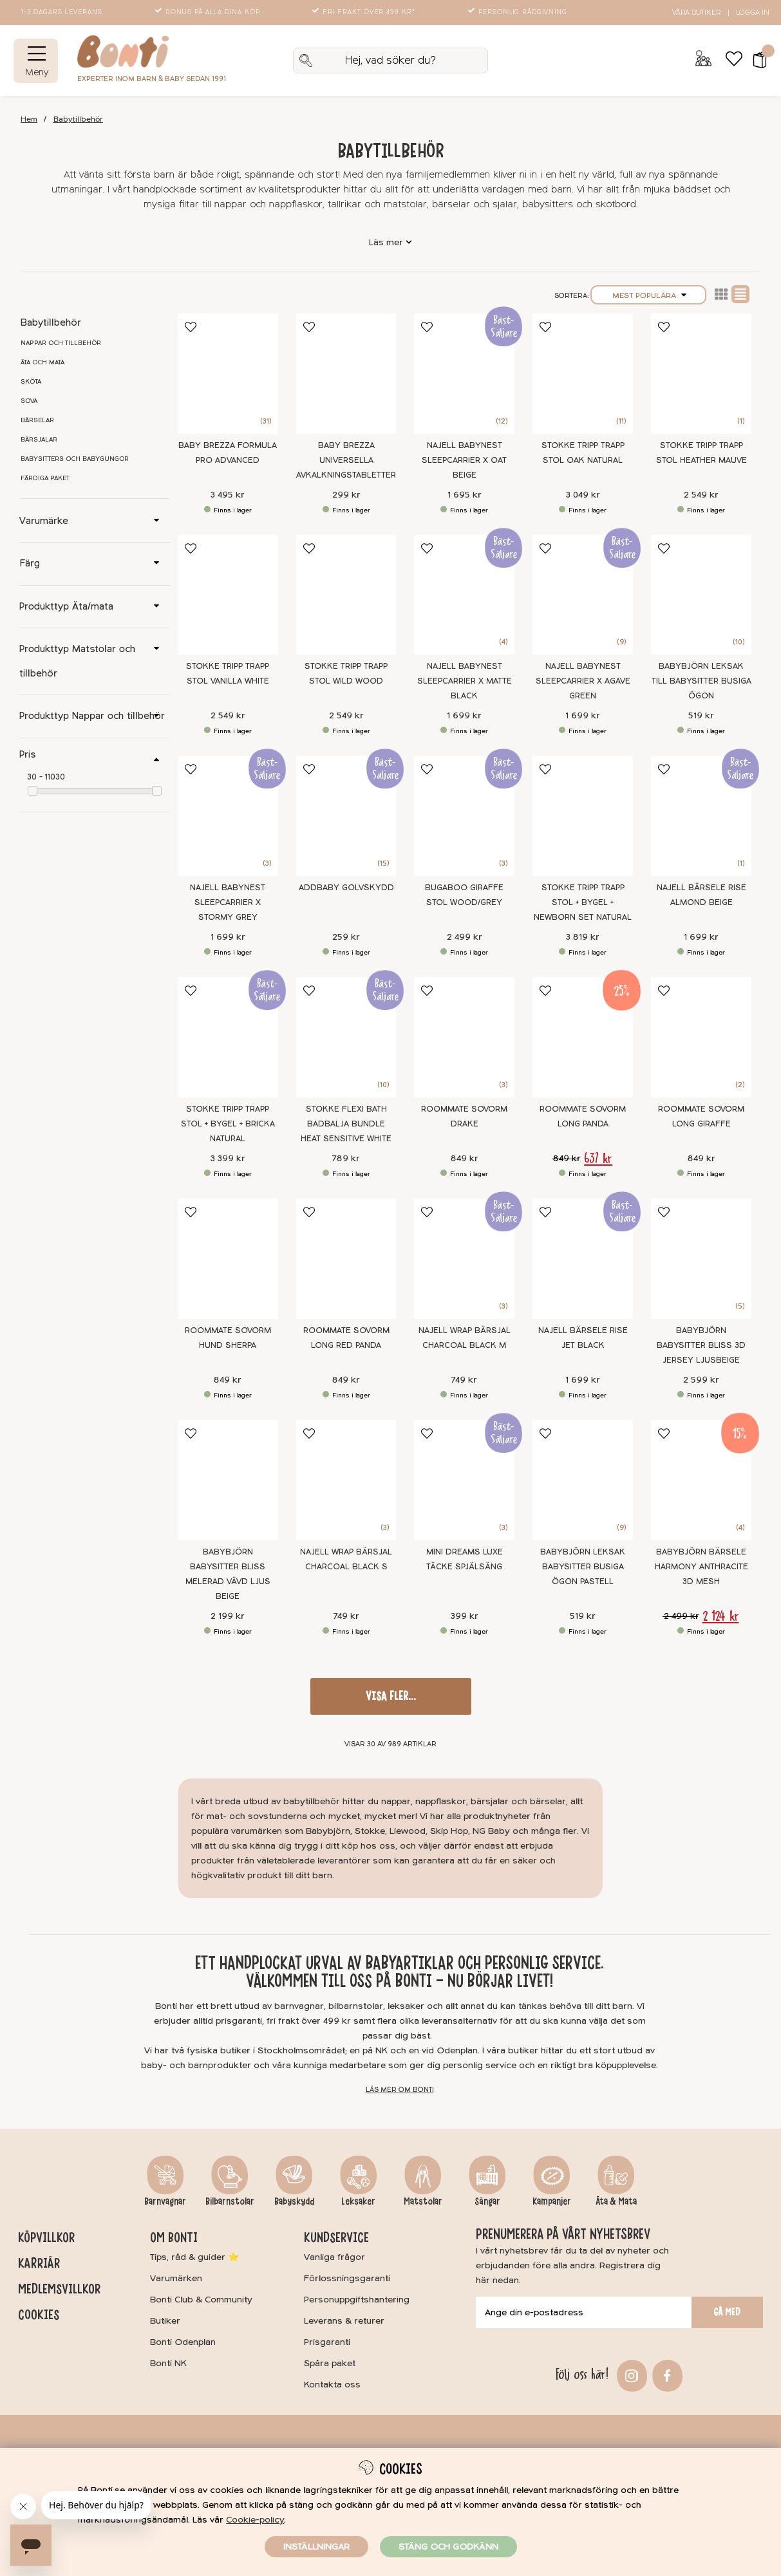 The height and width of the screenshot is (2576, 781). Describe the element at coordinates (726, 2312) in the screenshot. I see `Gå med` at that location.